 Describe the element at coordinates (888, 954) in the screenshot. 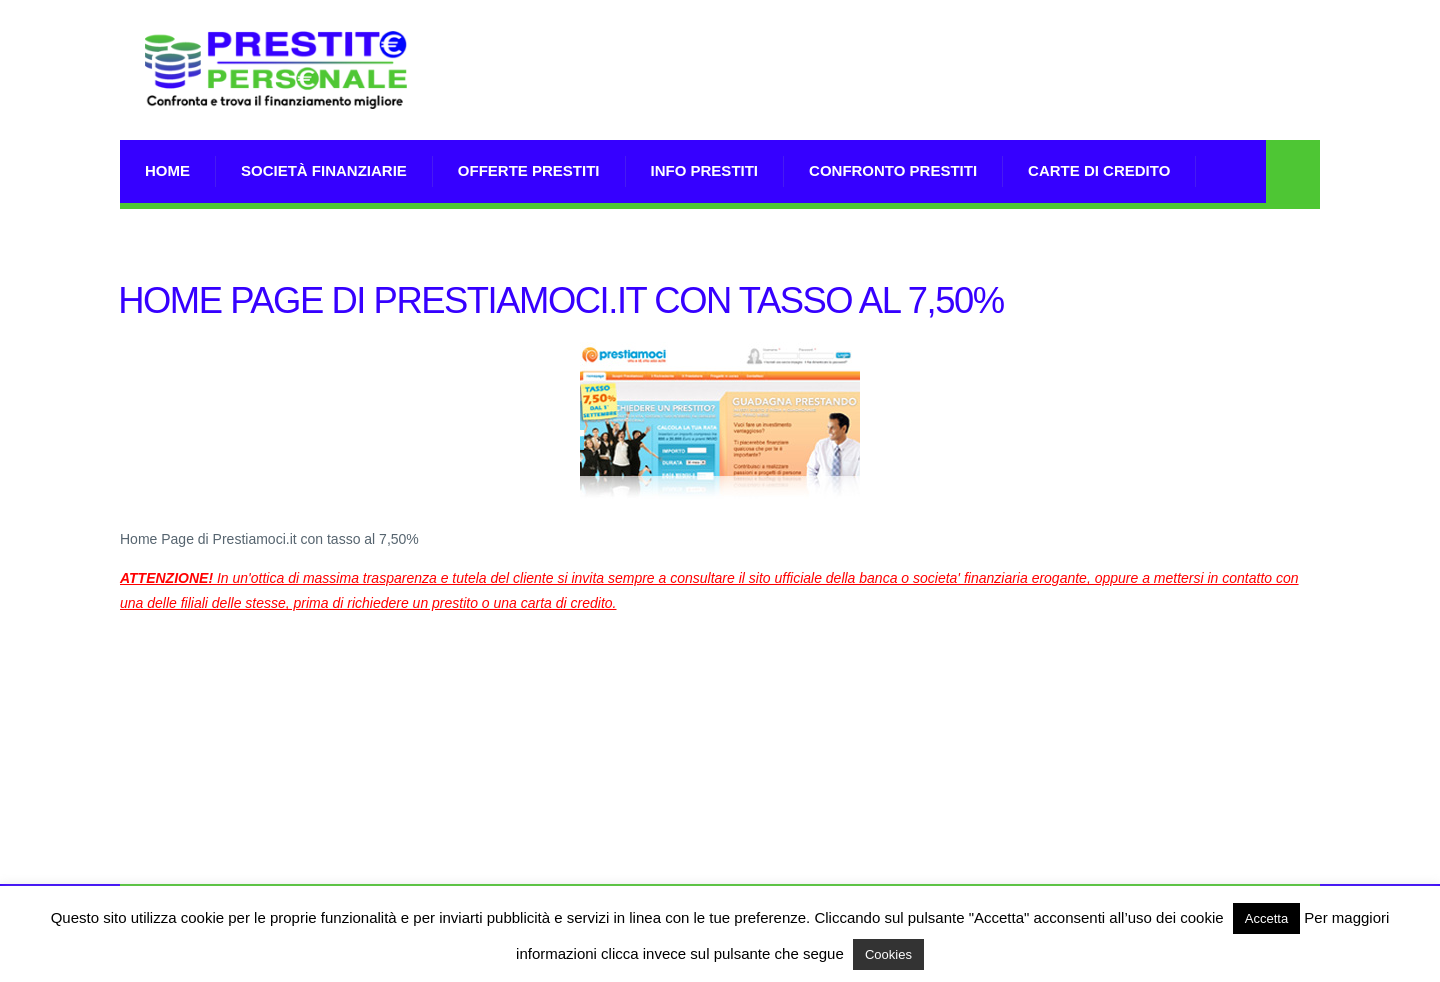

I see `Cookies` at that location.